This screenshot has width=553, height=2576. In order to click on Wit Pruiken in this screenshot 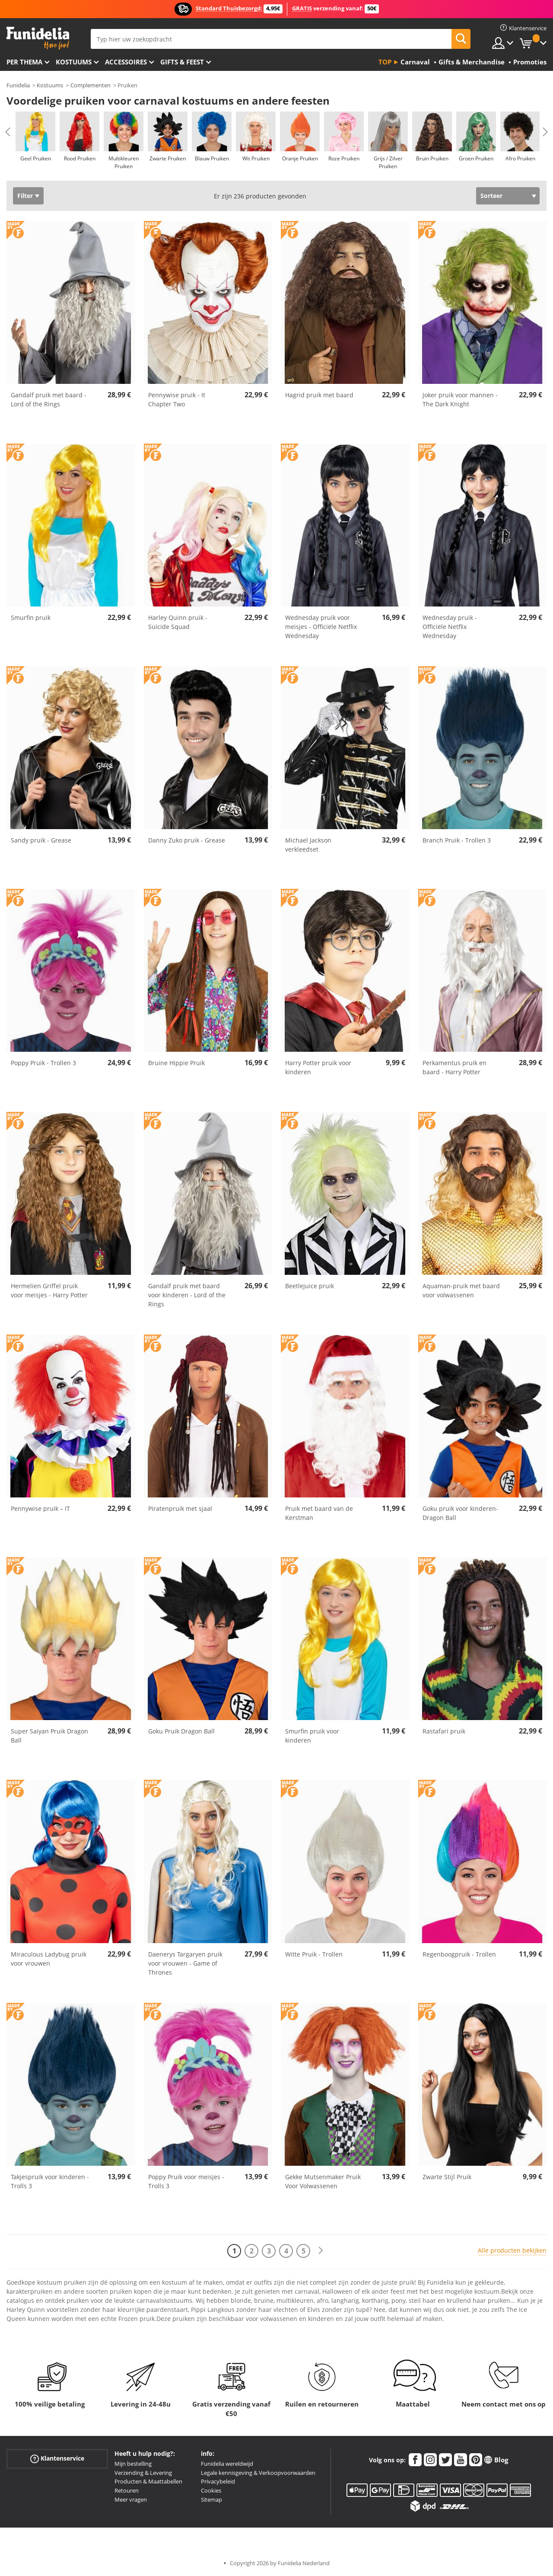, I will do `click(256, 158)`.